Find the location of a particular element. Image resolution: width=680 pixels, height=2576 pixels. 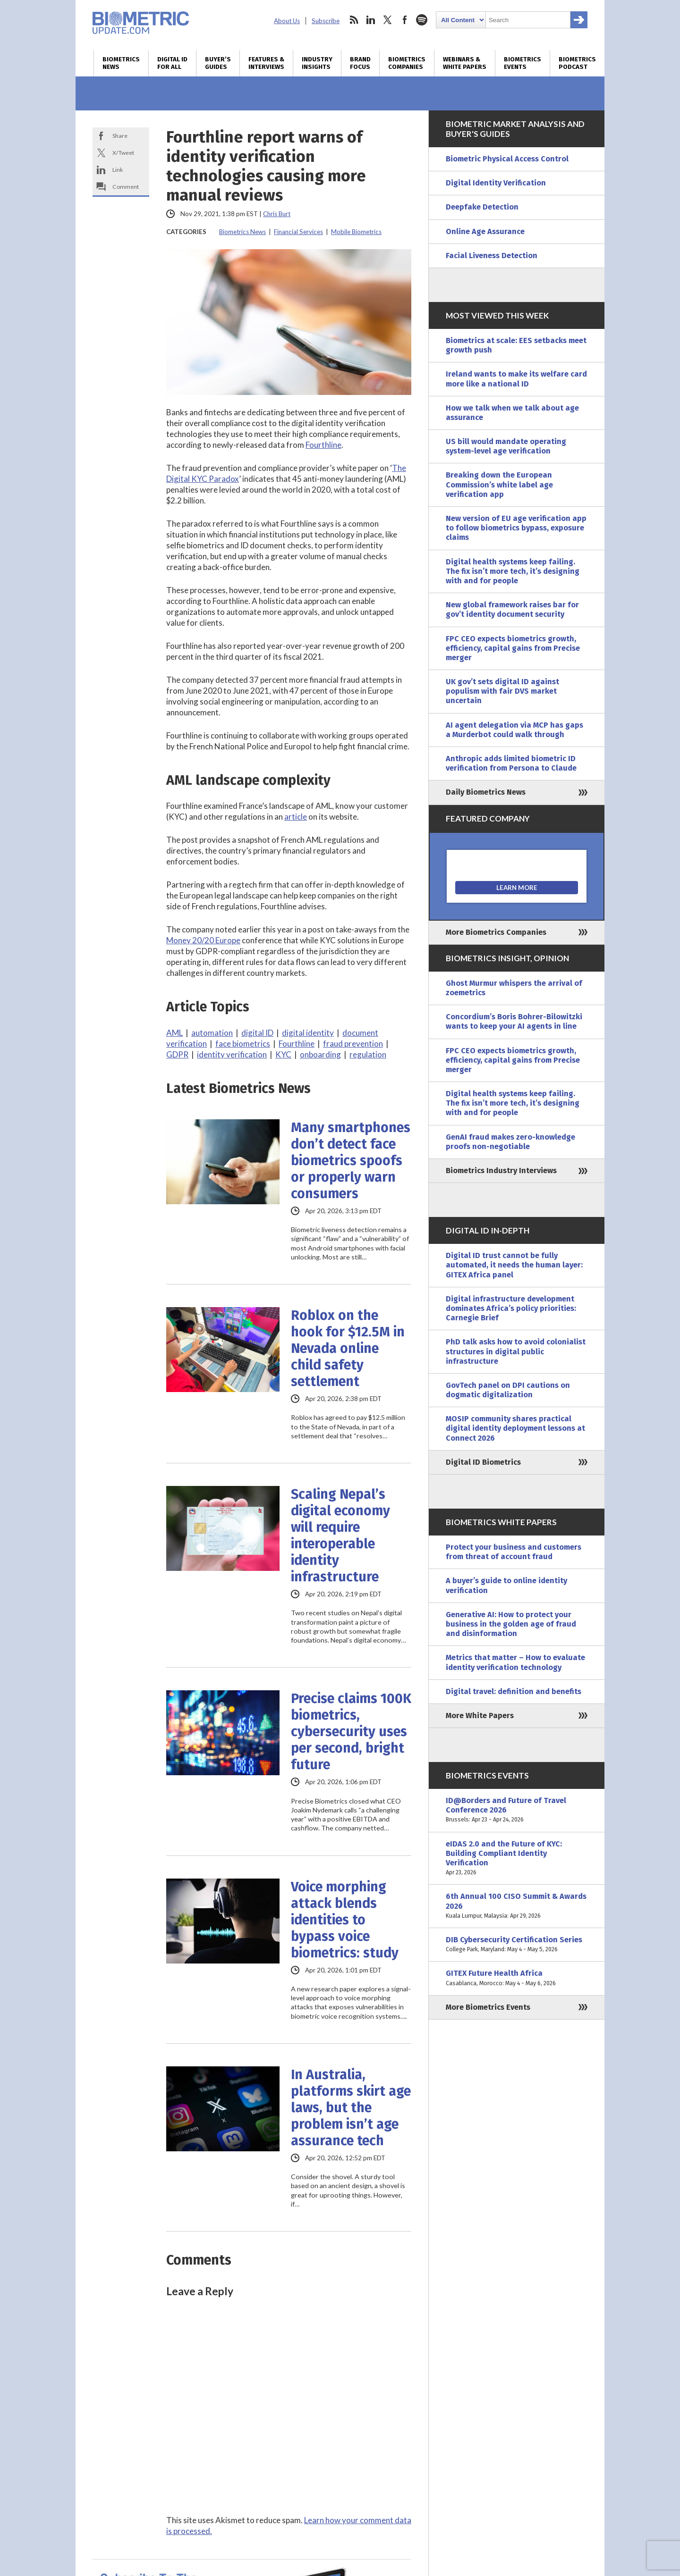

regulation is located at coordinates (367, 1054).